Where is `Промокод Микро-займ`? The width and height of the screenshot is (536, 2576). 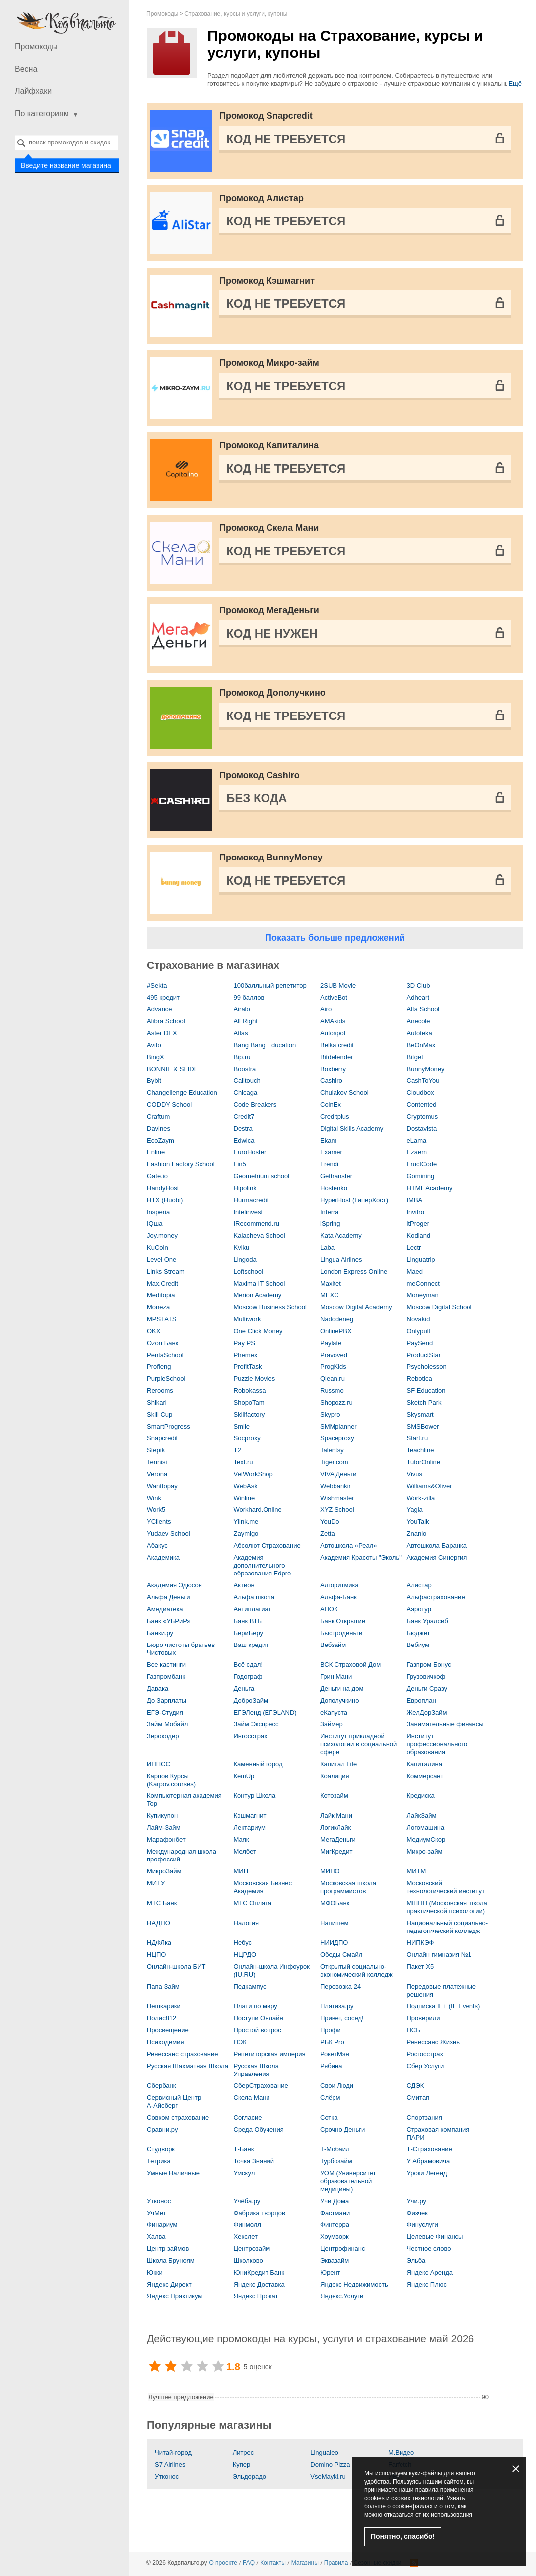
Промокод Микро-займ is located at coordinates (269, 363).